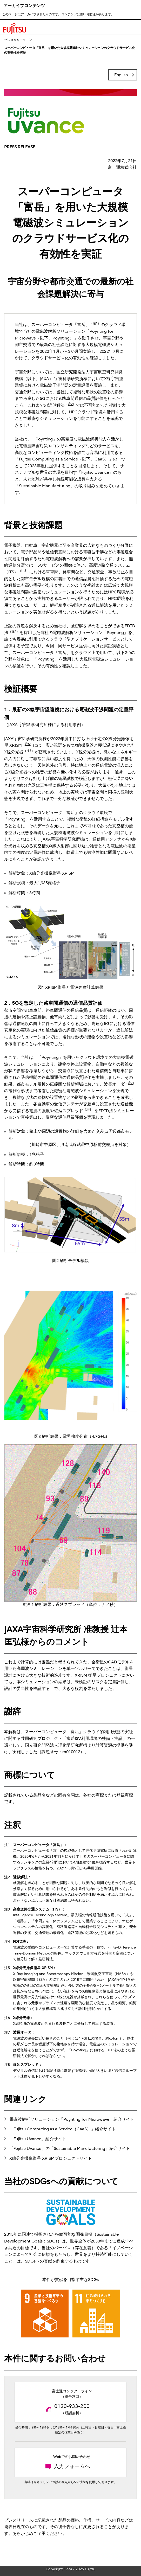 The height and width of the screenshot is (2576, 141). What do you see at coordinates (23, 571) in the screenshot?
I see `注3` at bounding box center [23, 571].